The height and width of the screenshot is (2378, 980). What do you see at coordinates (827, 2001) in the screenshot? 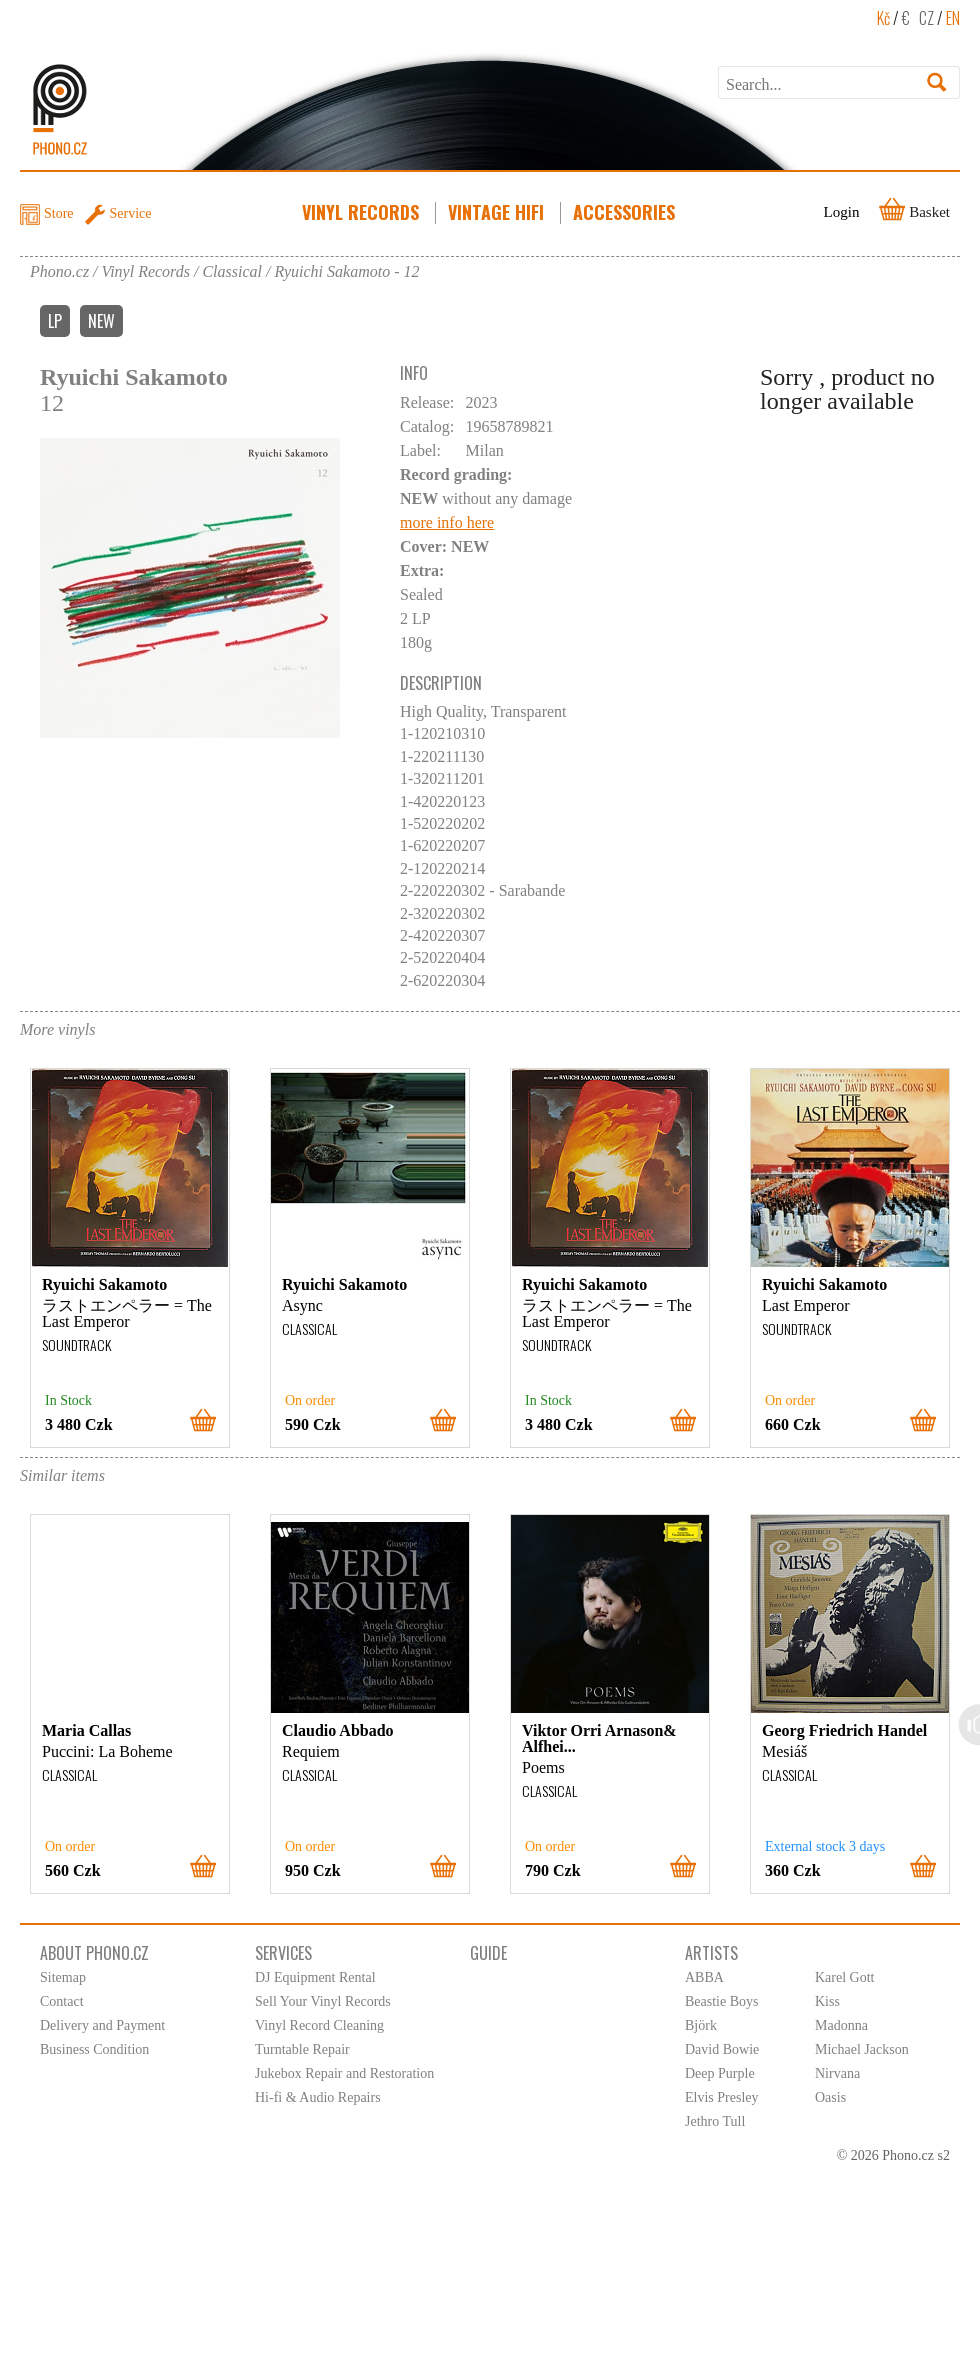
I see `Kiss` at bounding box center [827, 2001].